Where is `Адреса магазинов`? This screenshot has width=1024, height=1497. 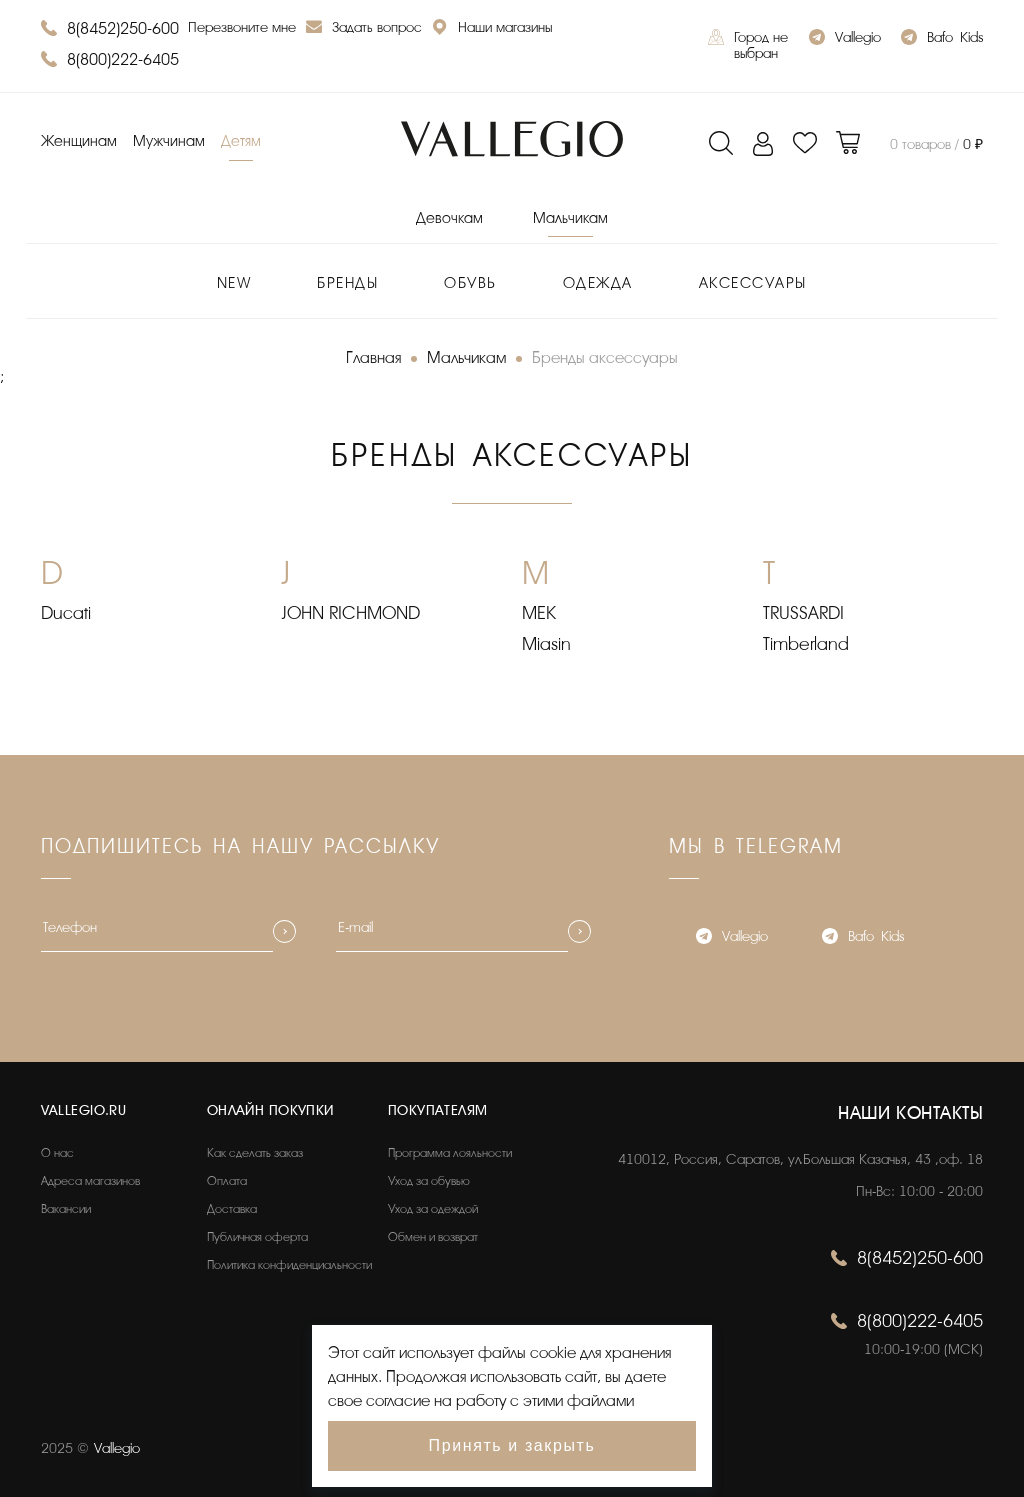 Адреса магазинов is located at coordinates (90, 1181).